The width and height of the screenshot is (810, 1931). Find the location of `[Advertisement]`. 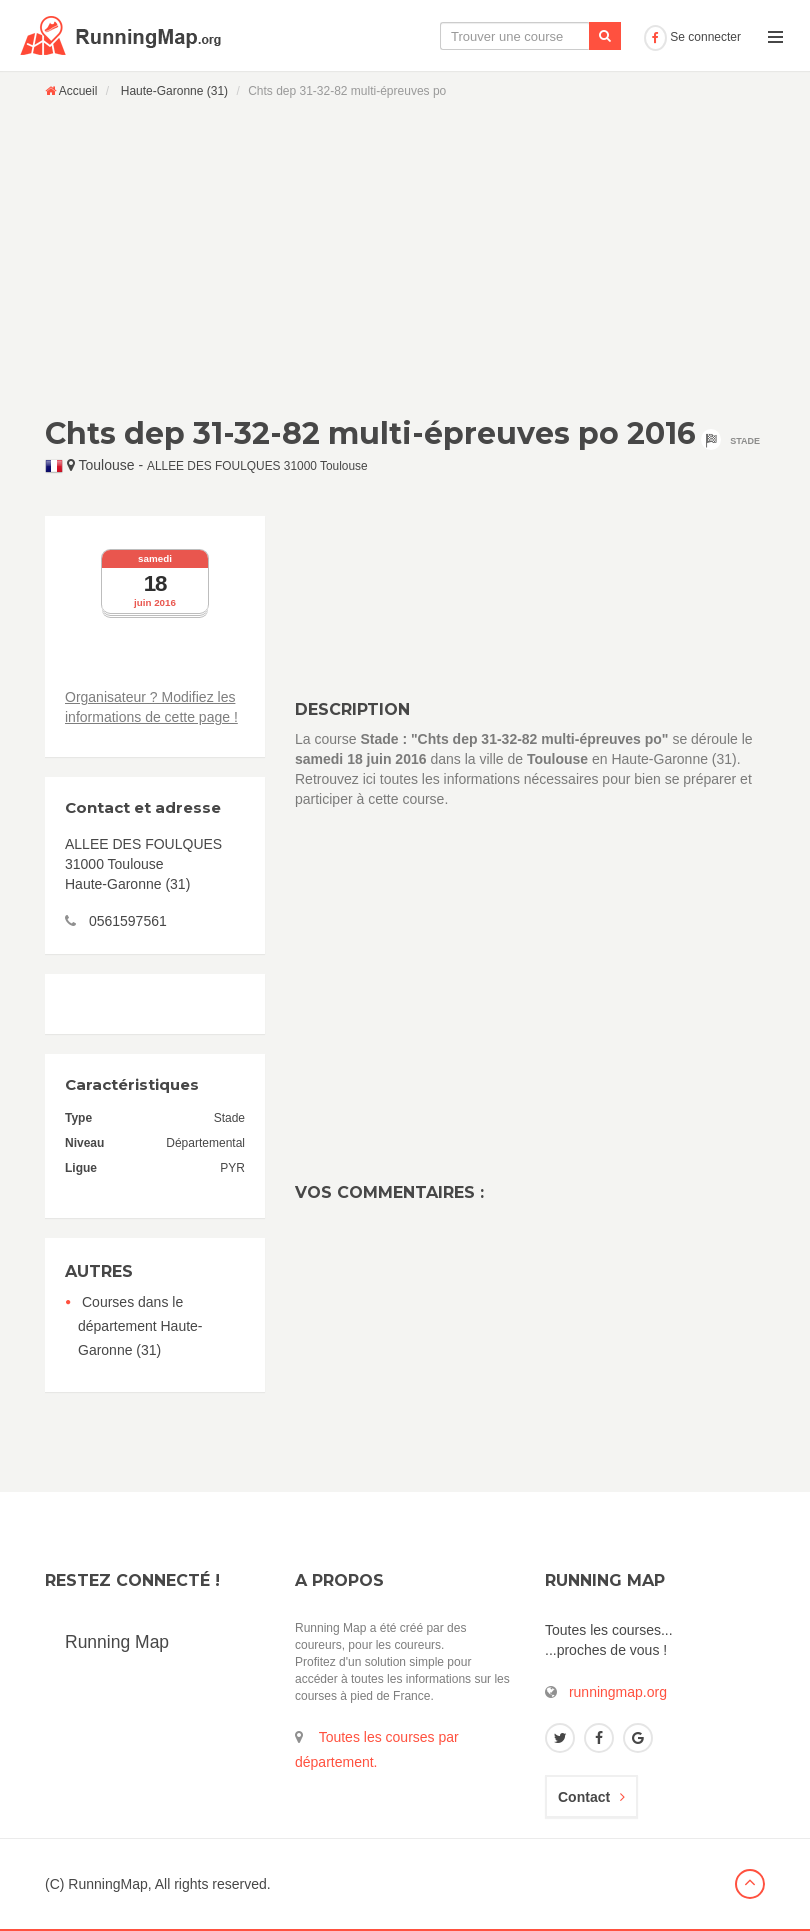

[Advertisement] is located at coordinates (405, 257).